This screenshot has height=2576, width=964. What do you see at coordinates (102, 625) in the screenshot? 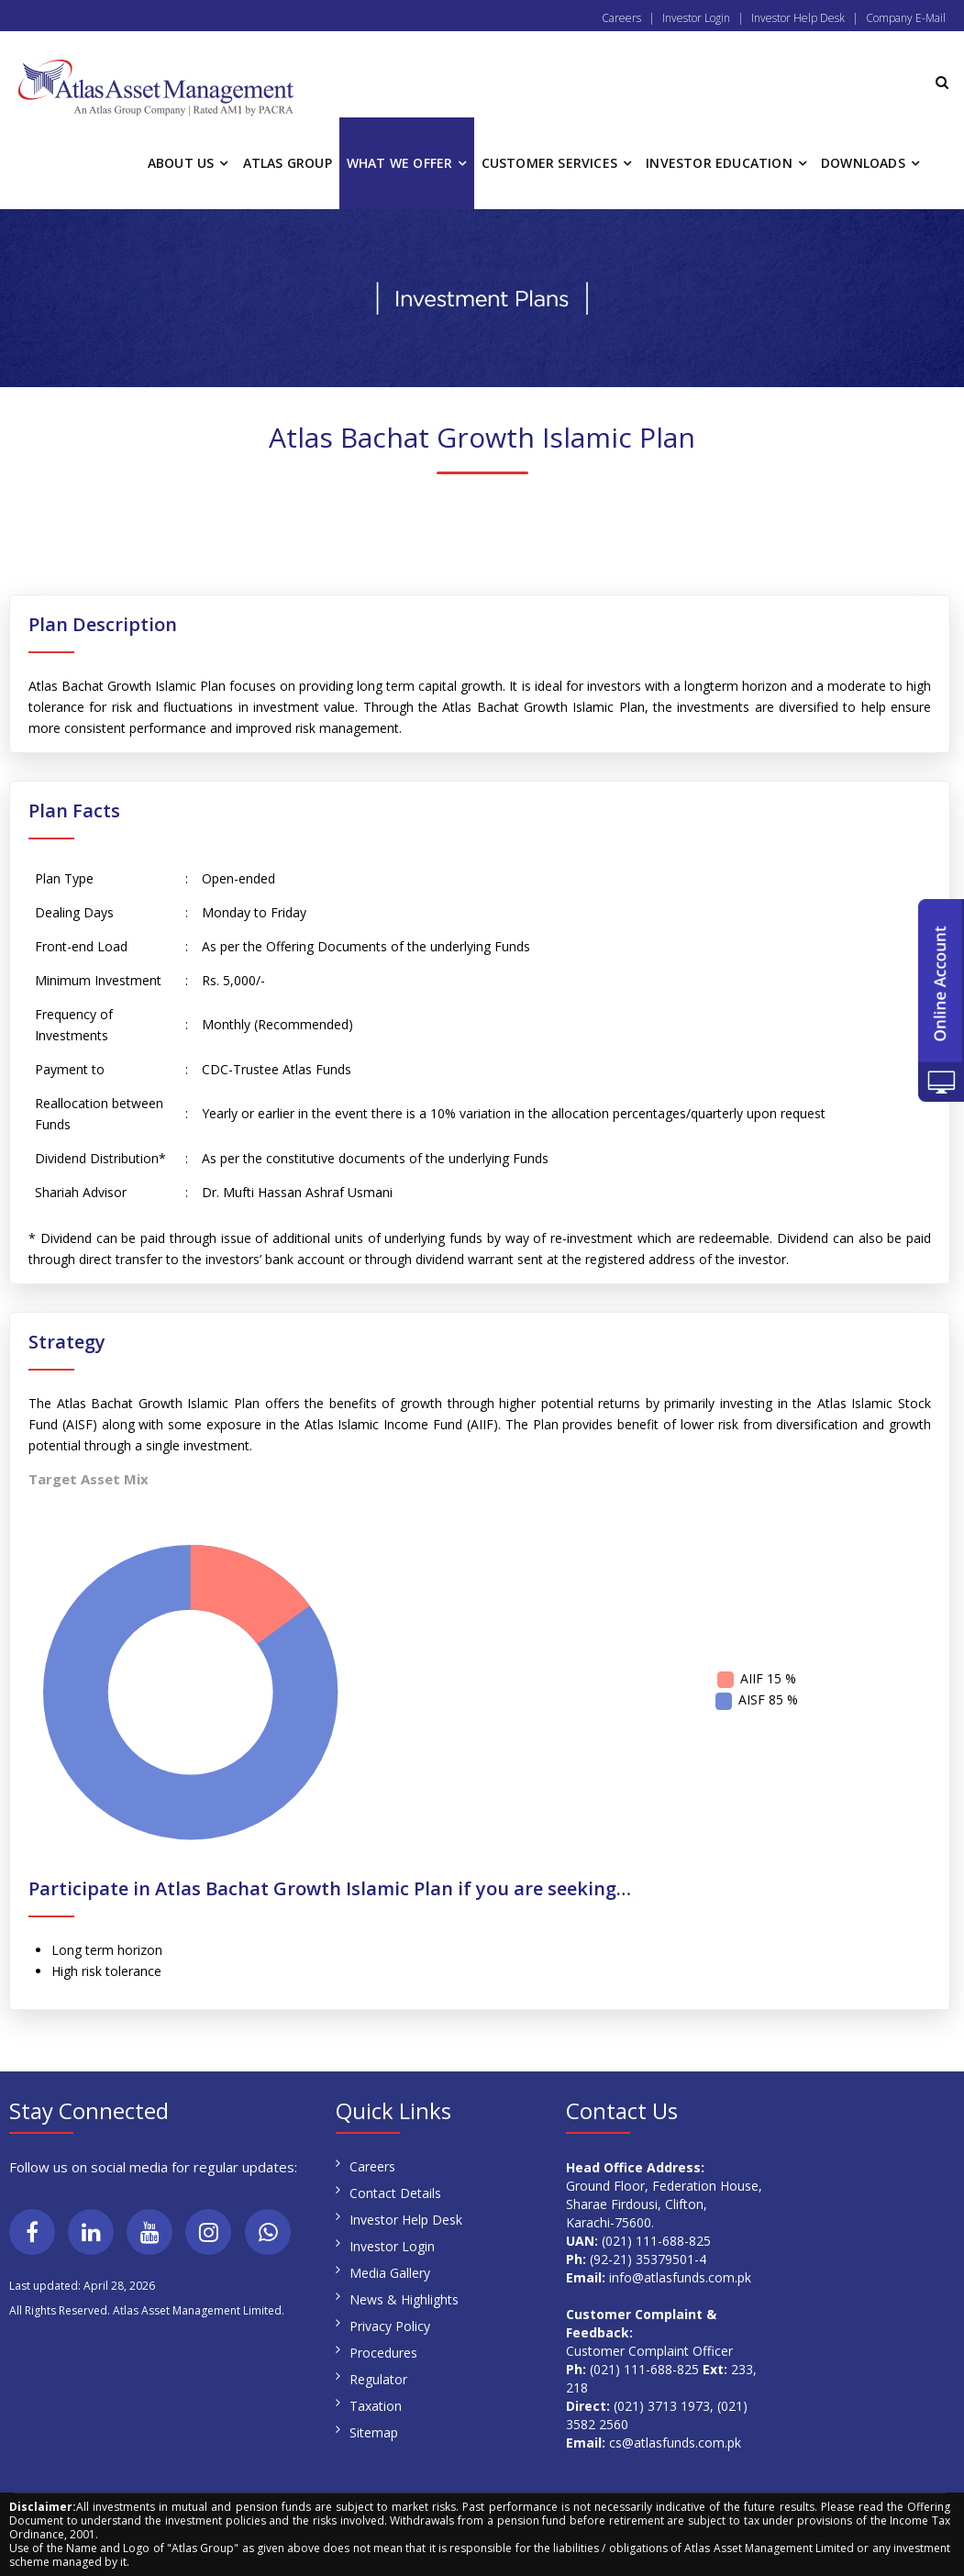
I see `Plan Description` at bounding box center [102, 625].